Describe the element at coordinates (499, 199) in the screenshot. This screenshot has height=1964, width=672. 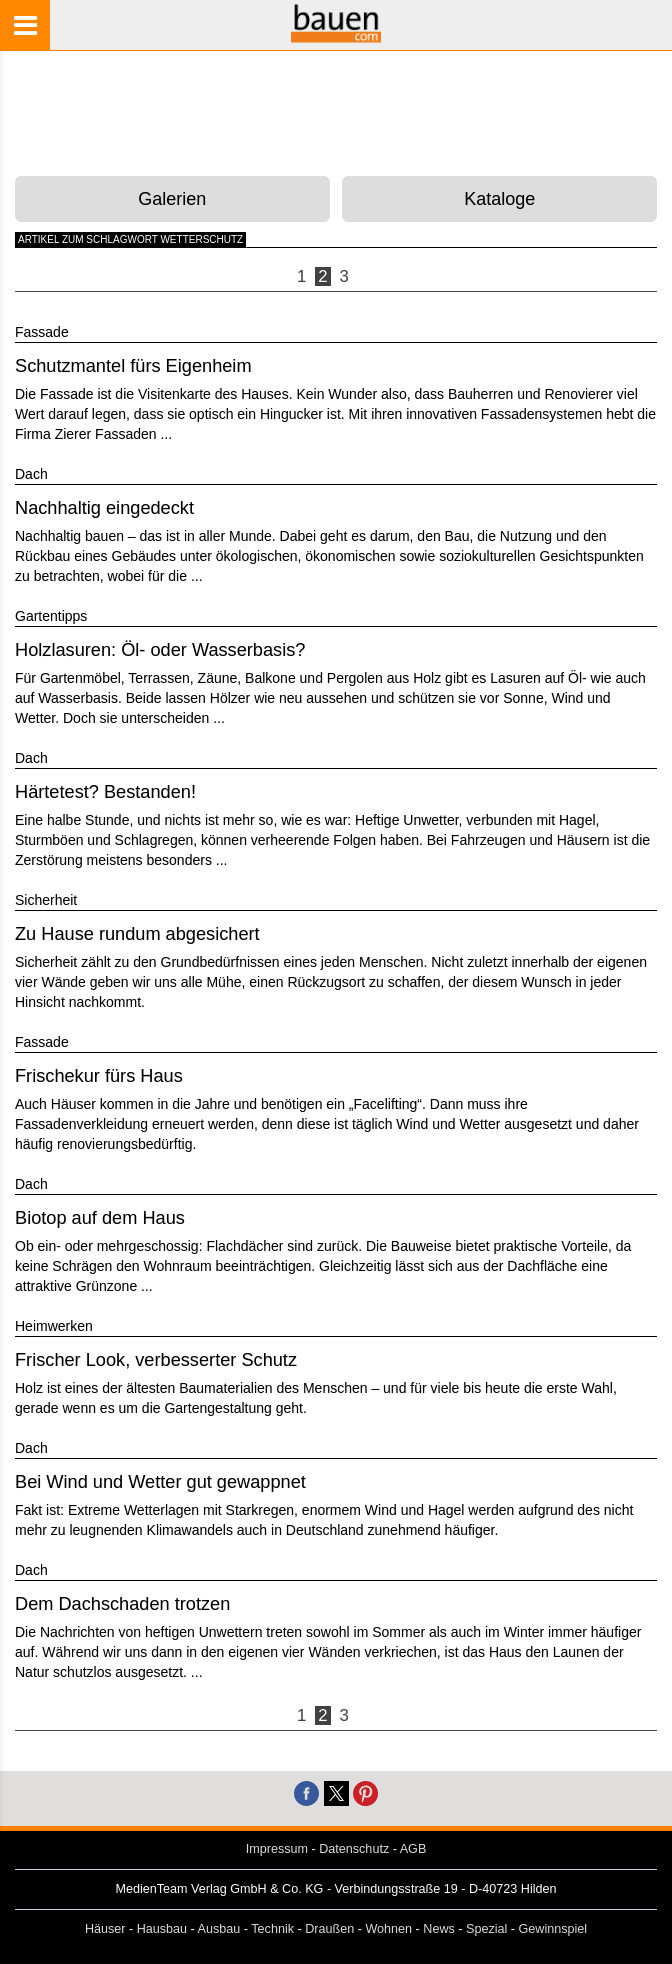
I see `Kataloge` at that location.